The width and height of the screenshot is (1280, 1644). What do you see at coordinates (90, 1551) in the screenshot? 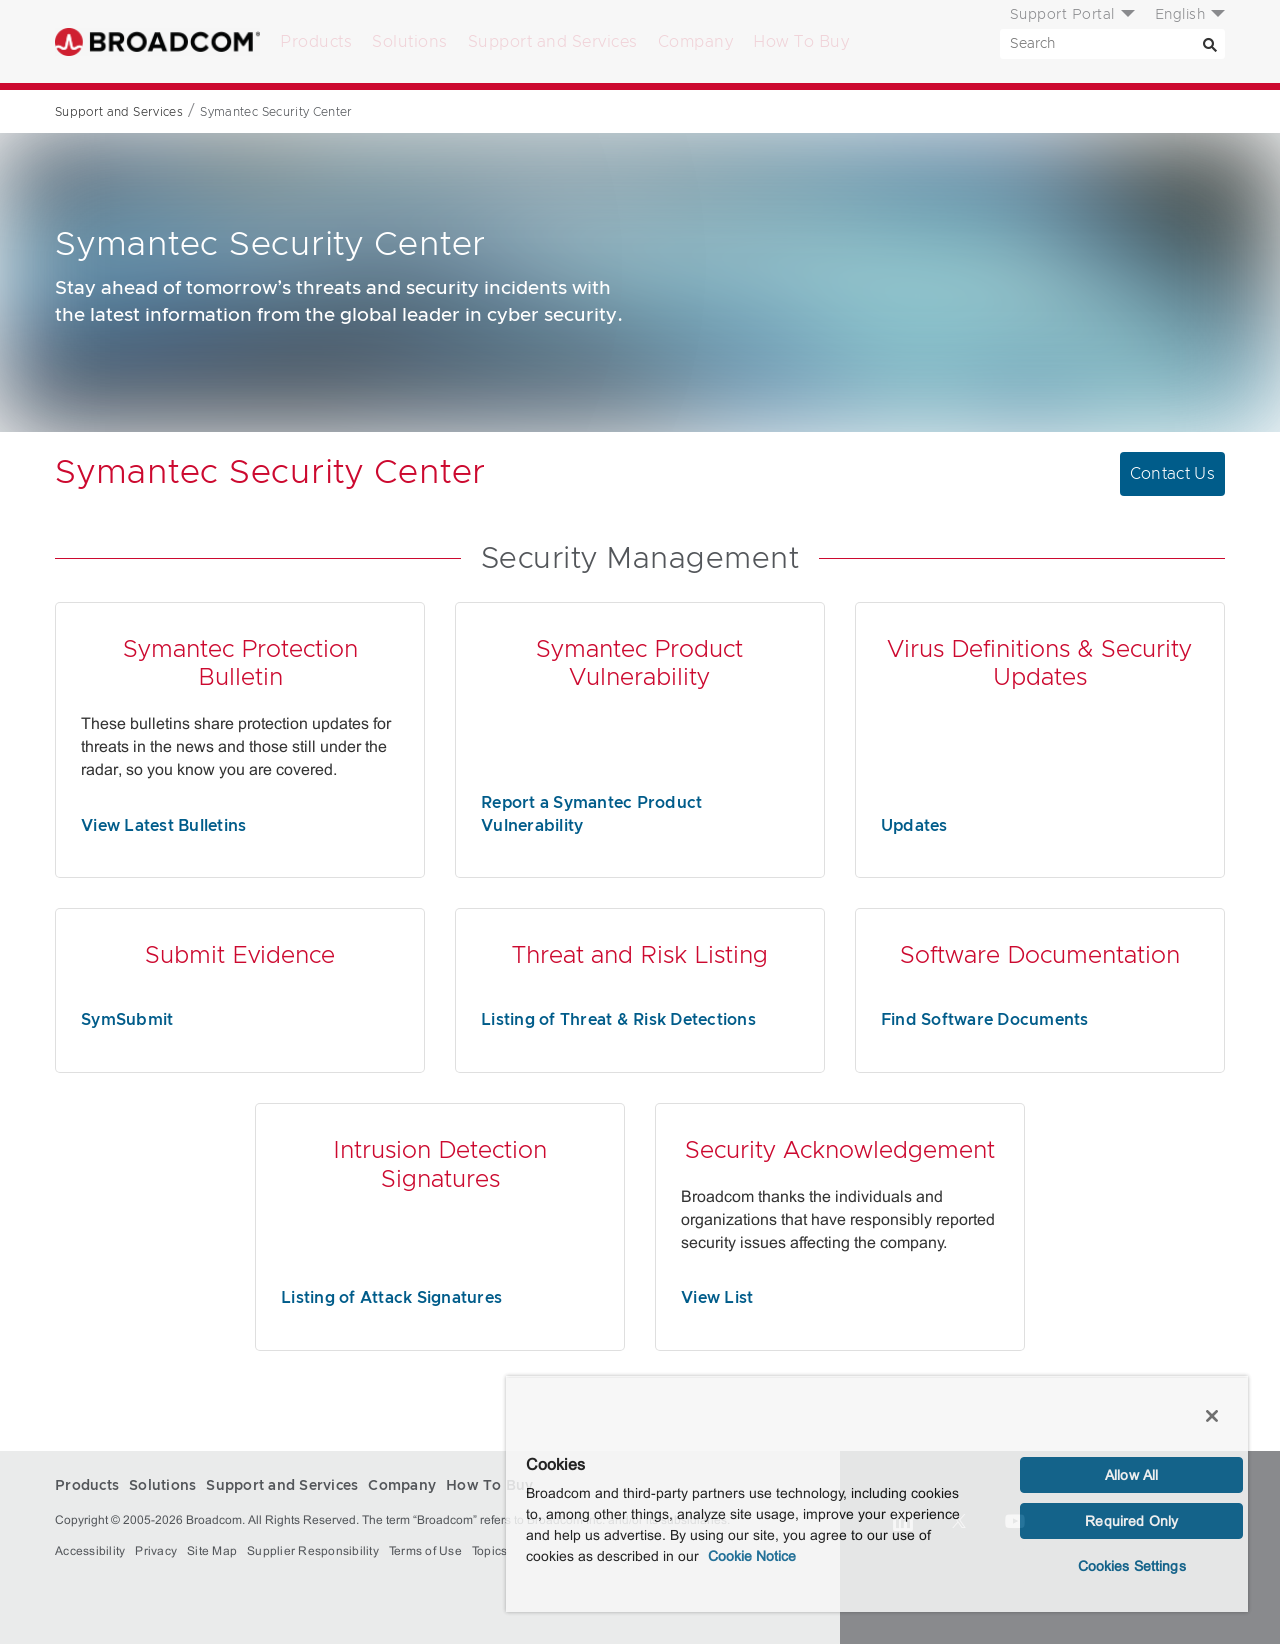
I see `Accessibility` at bounding box center [90, 1551].